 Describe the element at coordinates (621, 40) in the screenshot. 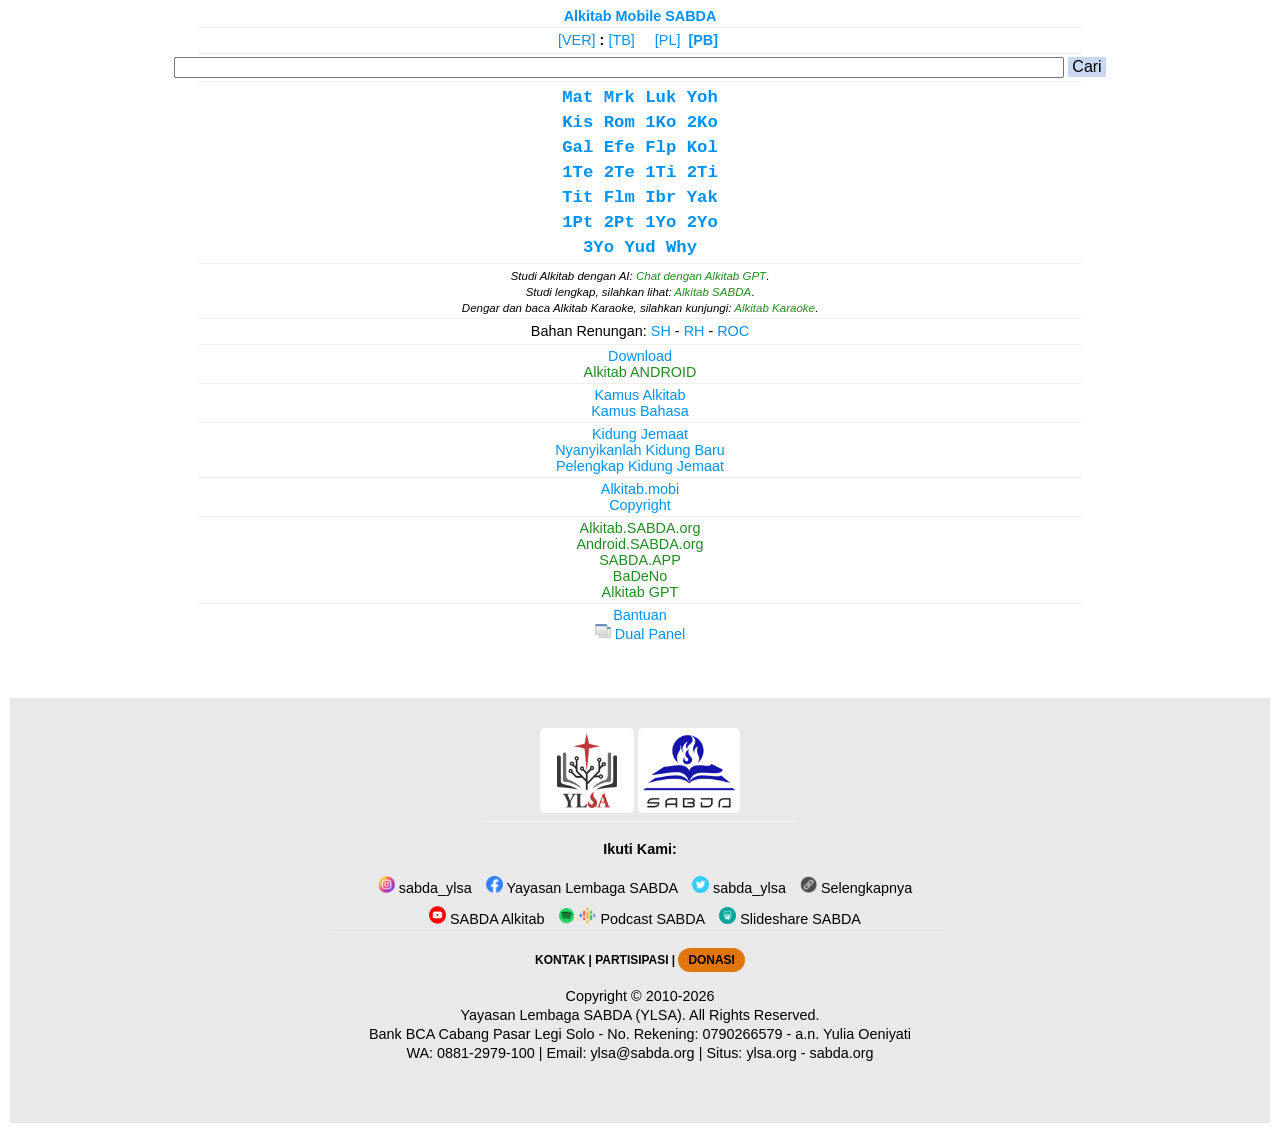

I see `[TB]` at that location.